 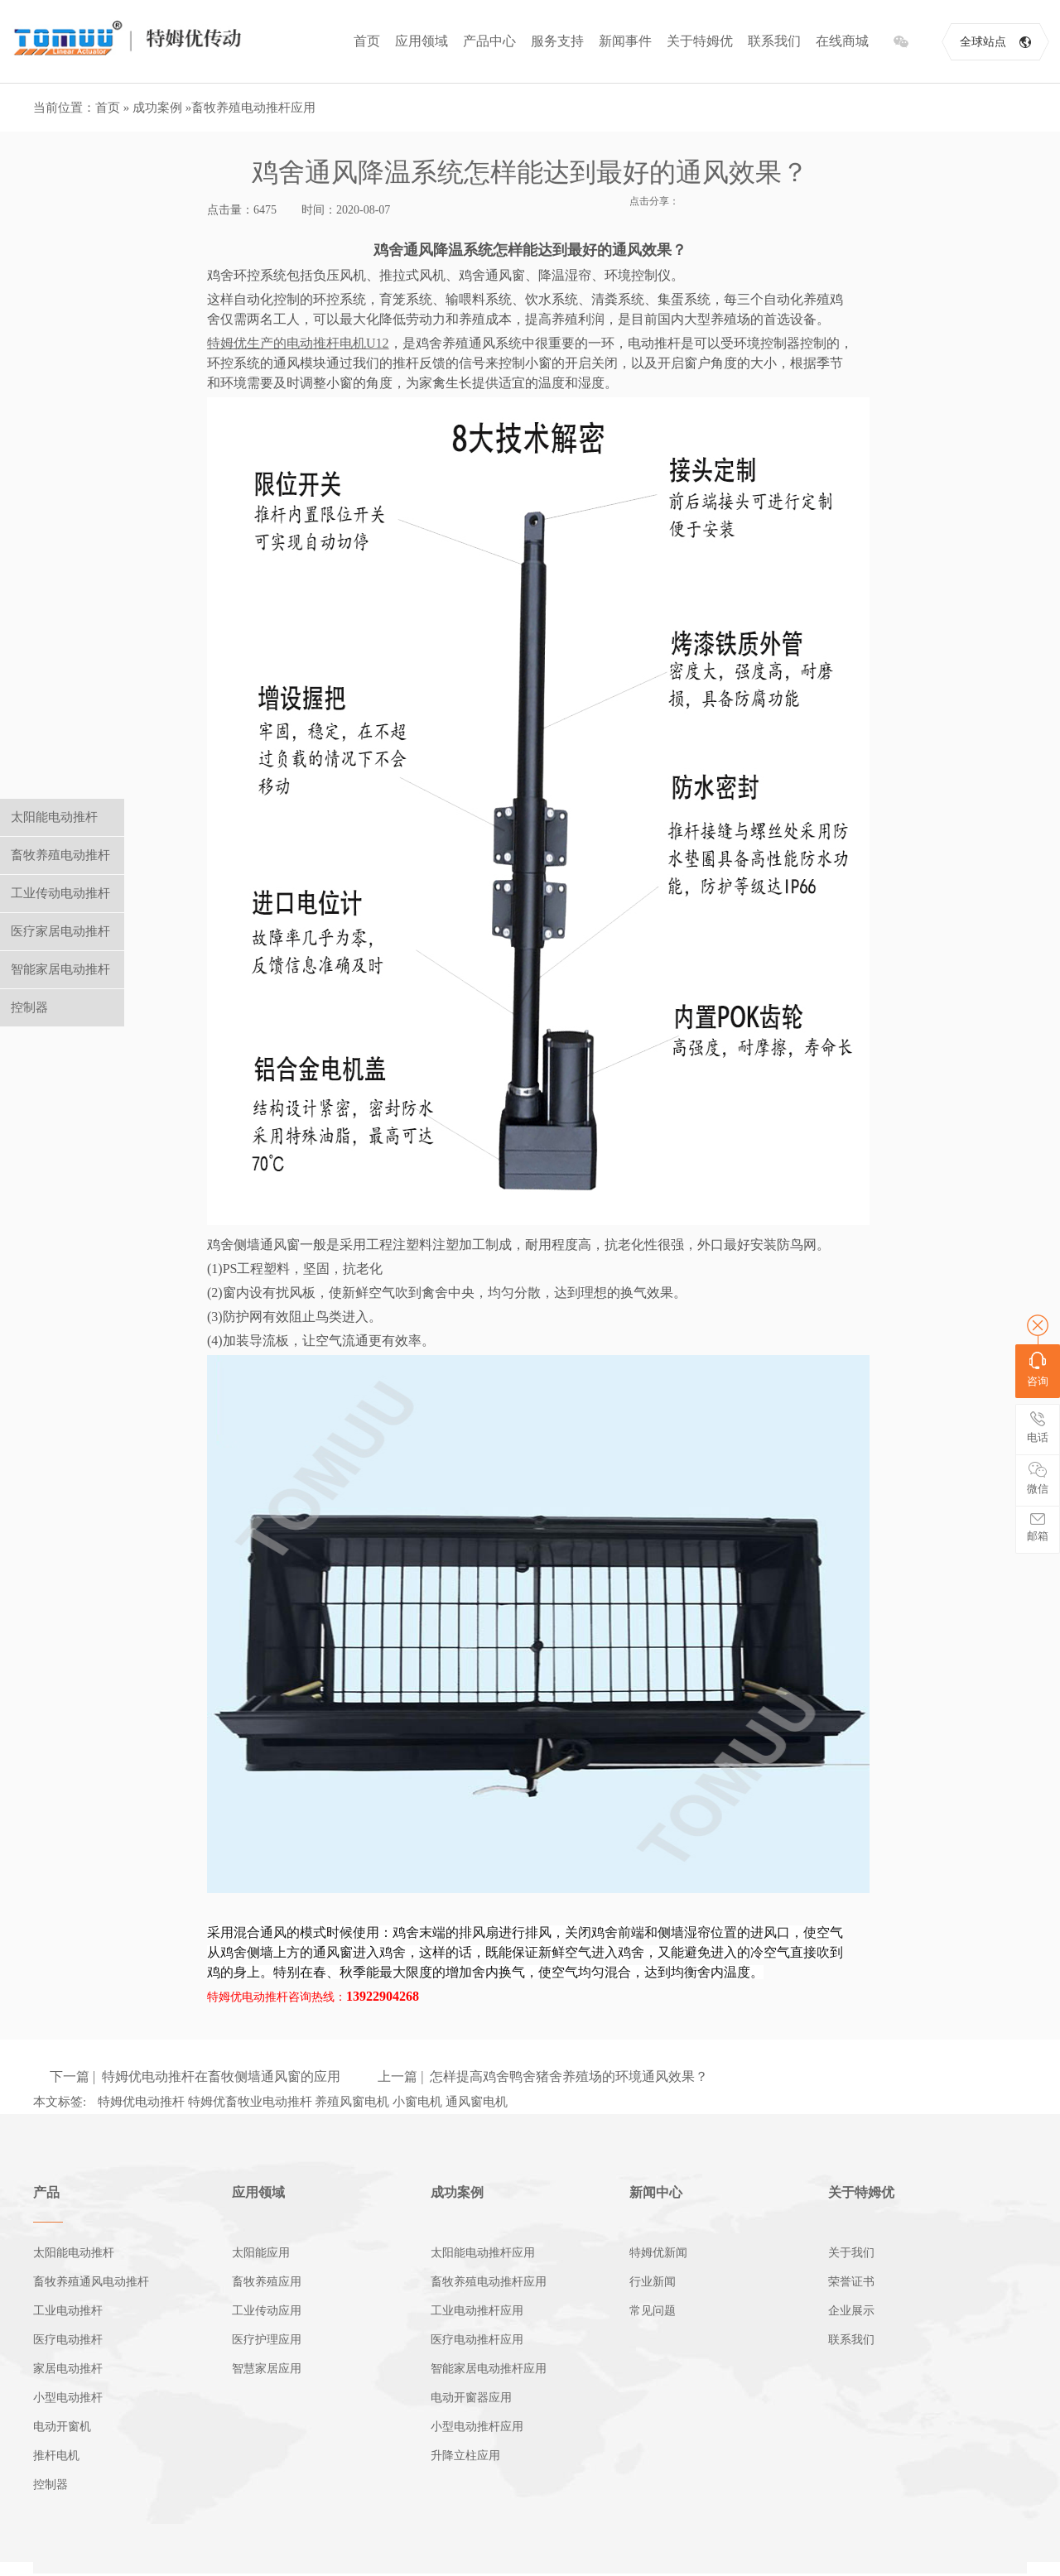 What do you see at coordinates (700, 41) in the screenshot?
I see `关于特姆优` at bounding box center [700, 41].